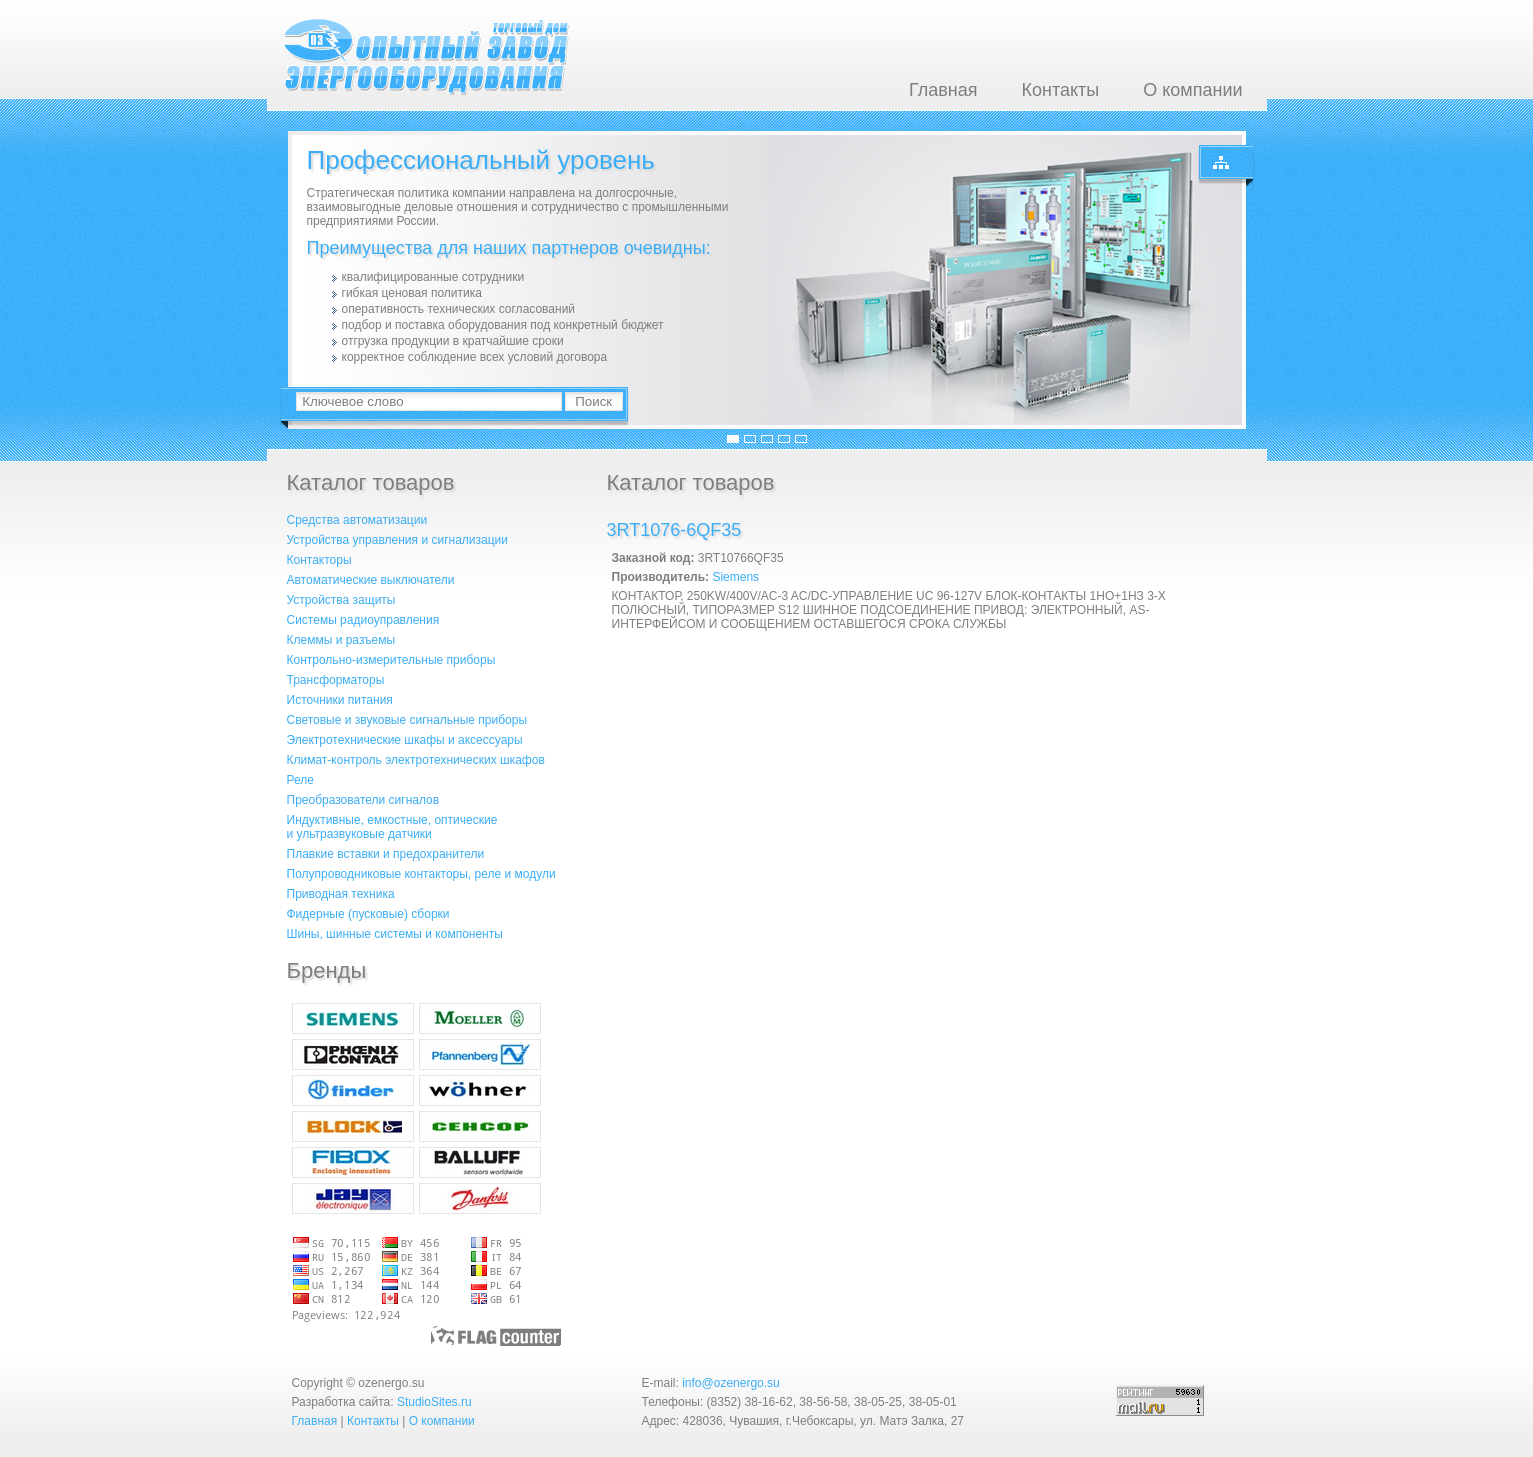 This screenshot has width=1533, height=1457. Describe the element at coordinates (340, 700) in the screenshot. I see `Источники питания` at that location.